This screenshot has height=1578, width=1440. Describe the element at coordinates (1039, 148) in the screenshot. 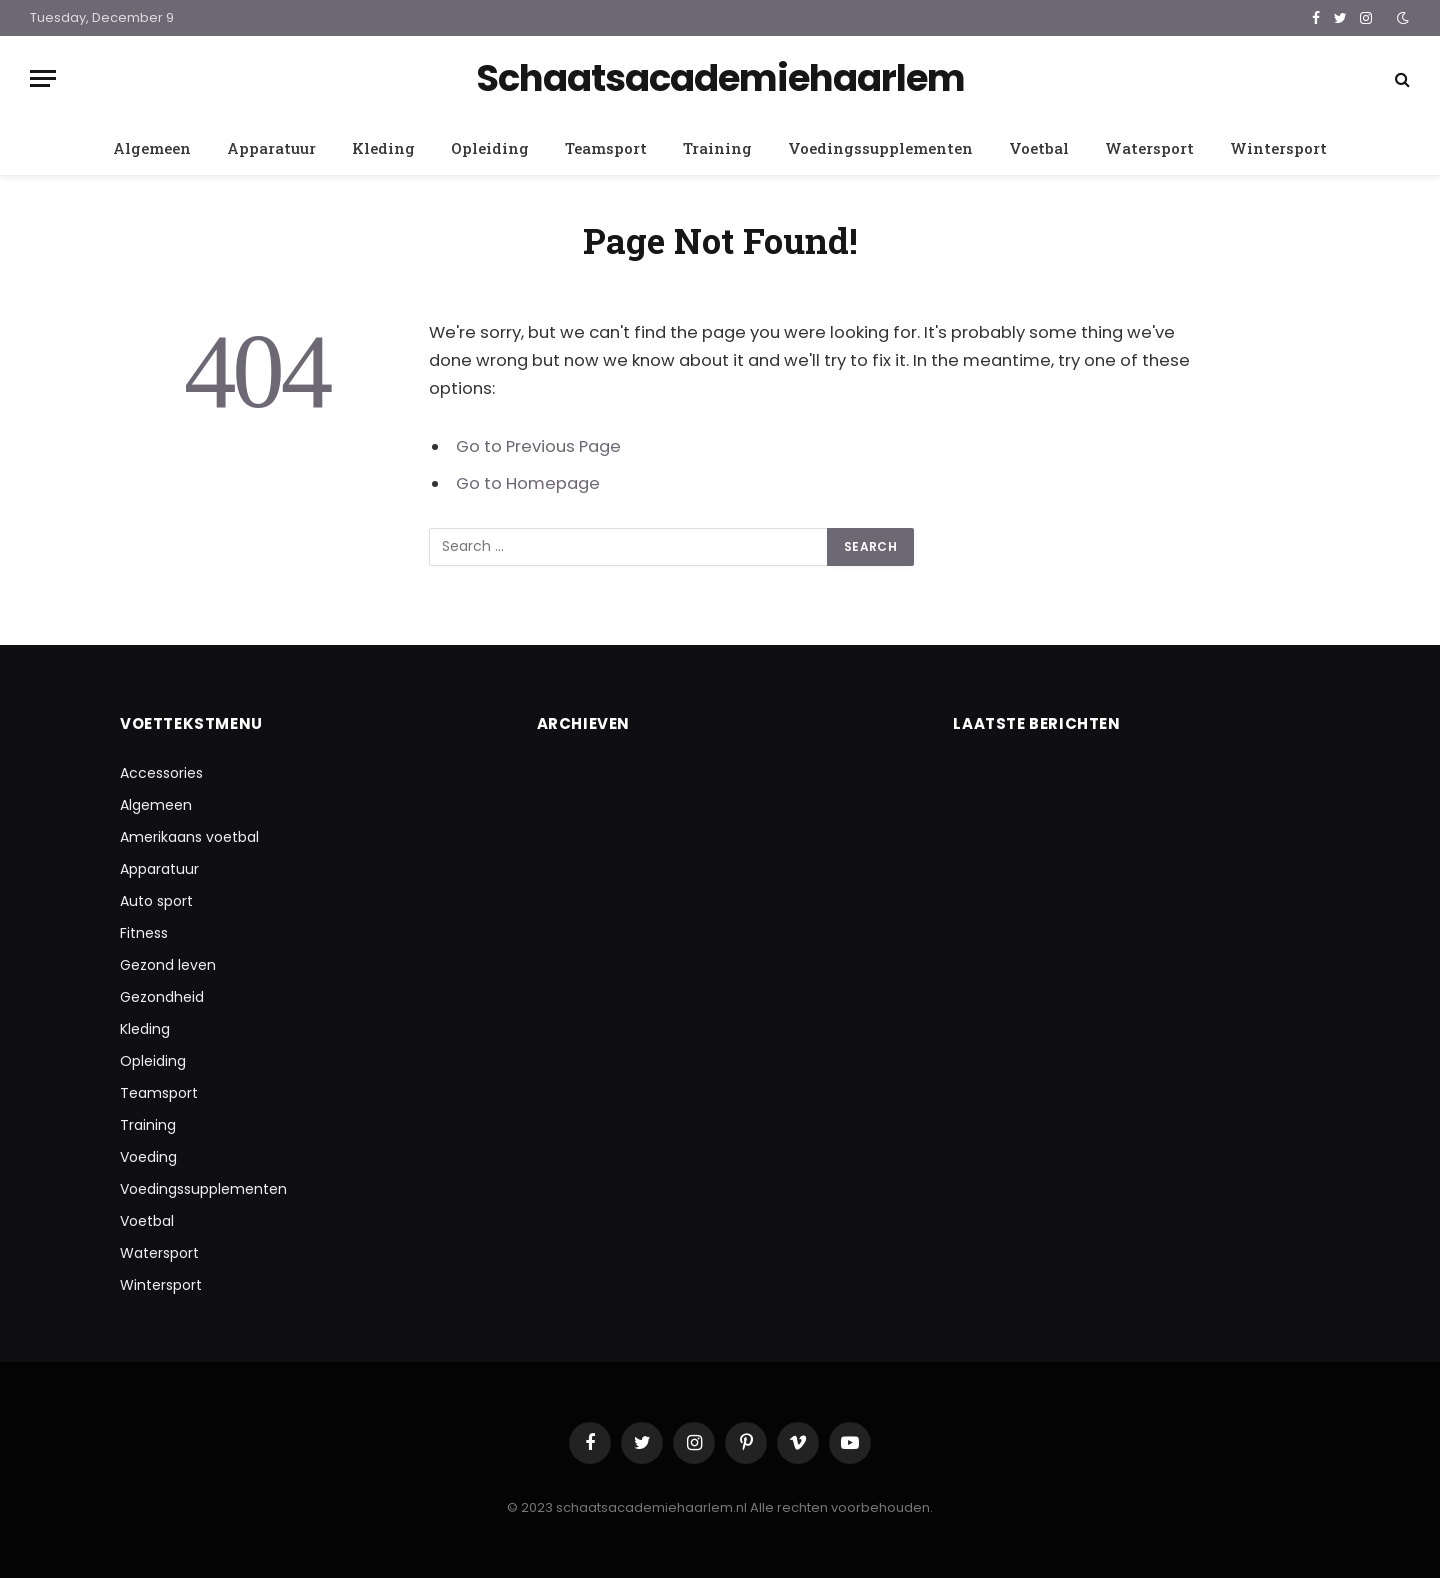

I see `Voetbal` at that location.